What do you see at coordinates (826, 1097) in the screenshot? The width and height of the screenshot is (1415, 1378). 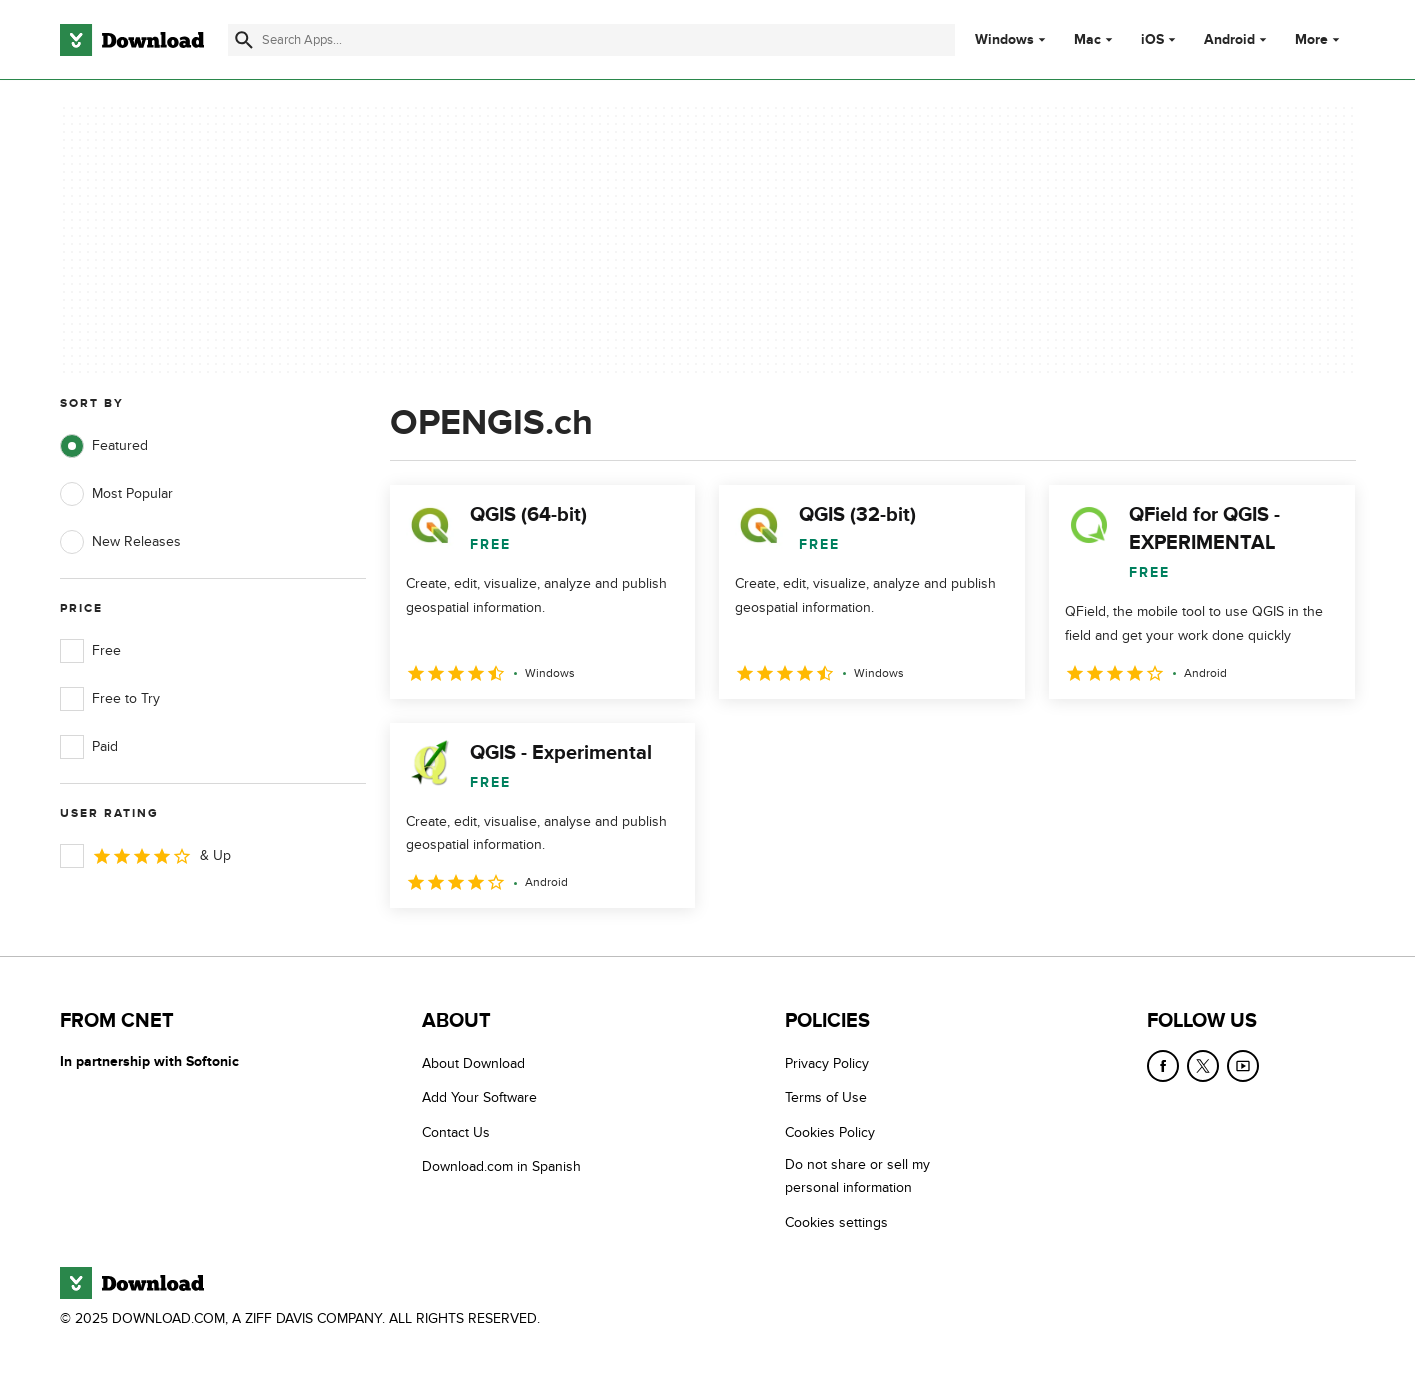 I see `Terms of Use` at bounding box center [826, 1097].